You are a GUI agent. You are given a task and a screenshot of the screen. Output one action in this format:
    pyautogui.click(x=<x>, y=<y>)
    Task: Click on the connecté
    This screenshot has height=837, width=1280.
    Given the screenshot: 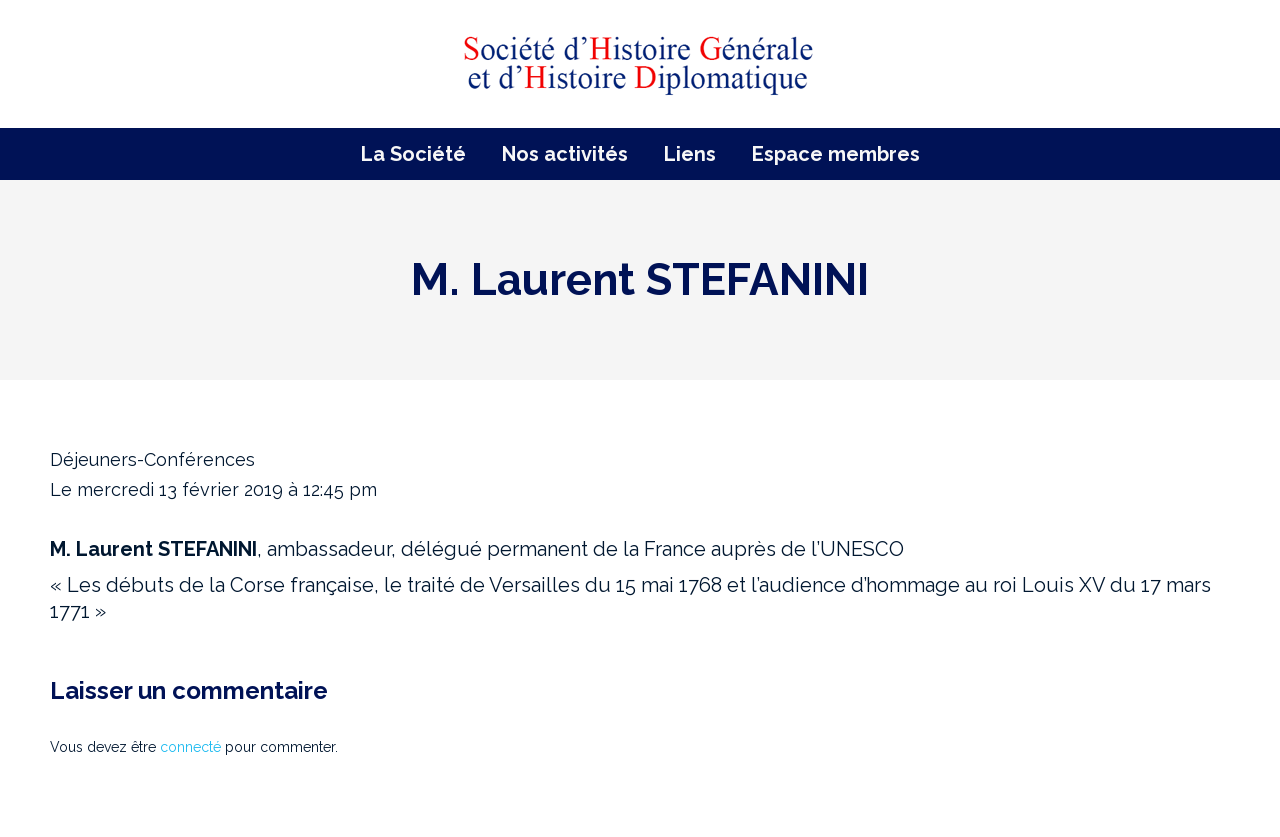 What is the action you would take?
    pyautogui.click(x=190, y=747)
    